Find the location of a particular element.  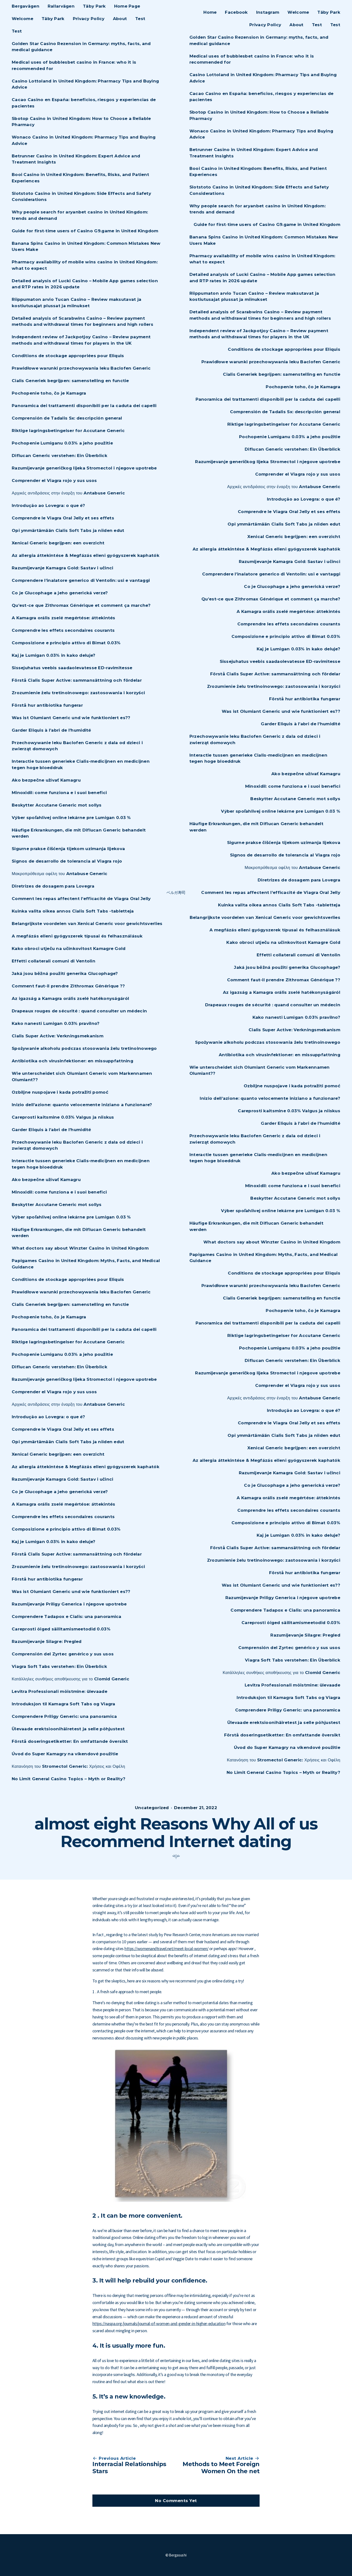

Az igazság a Kamagra orális zselé hatékonyságáról is located at coordinates (70, 998).